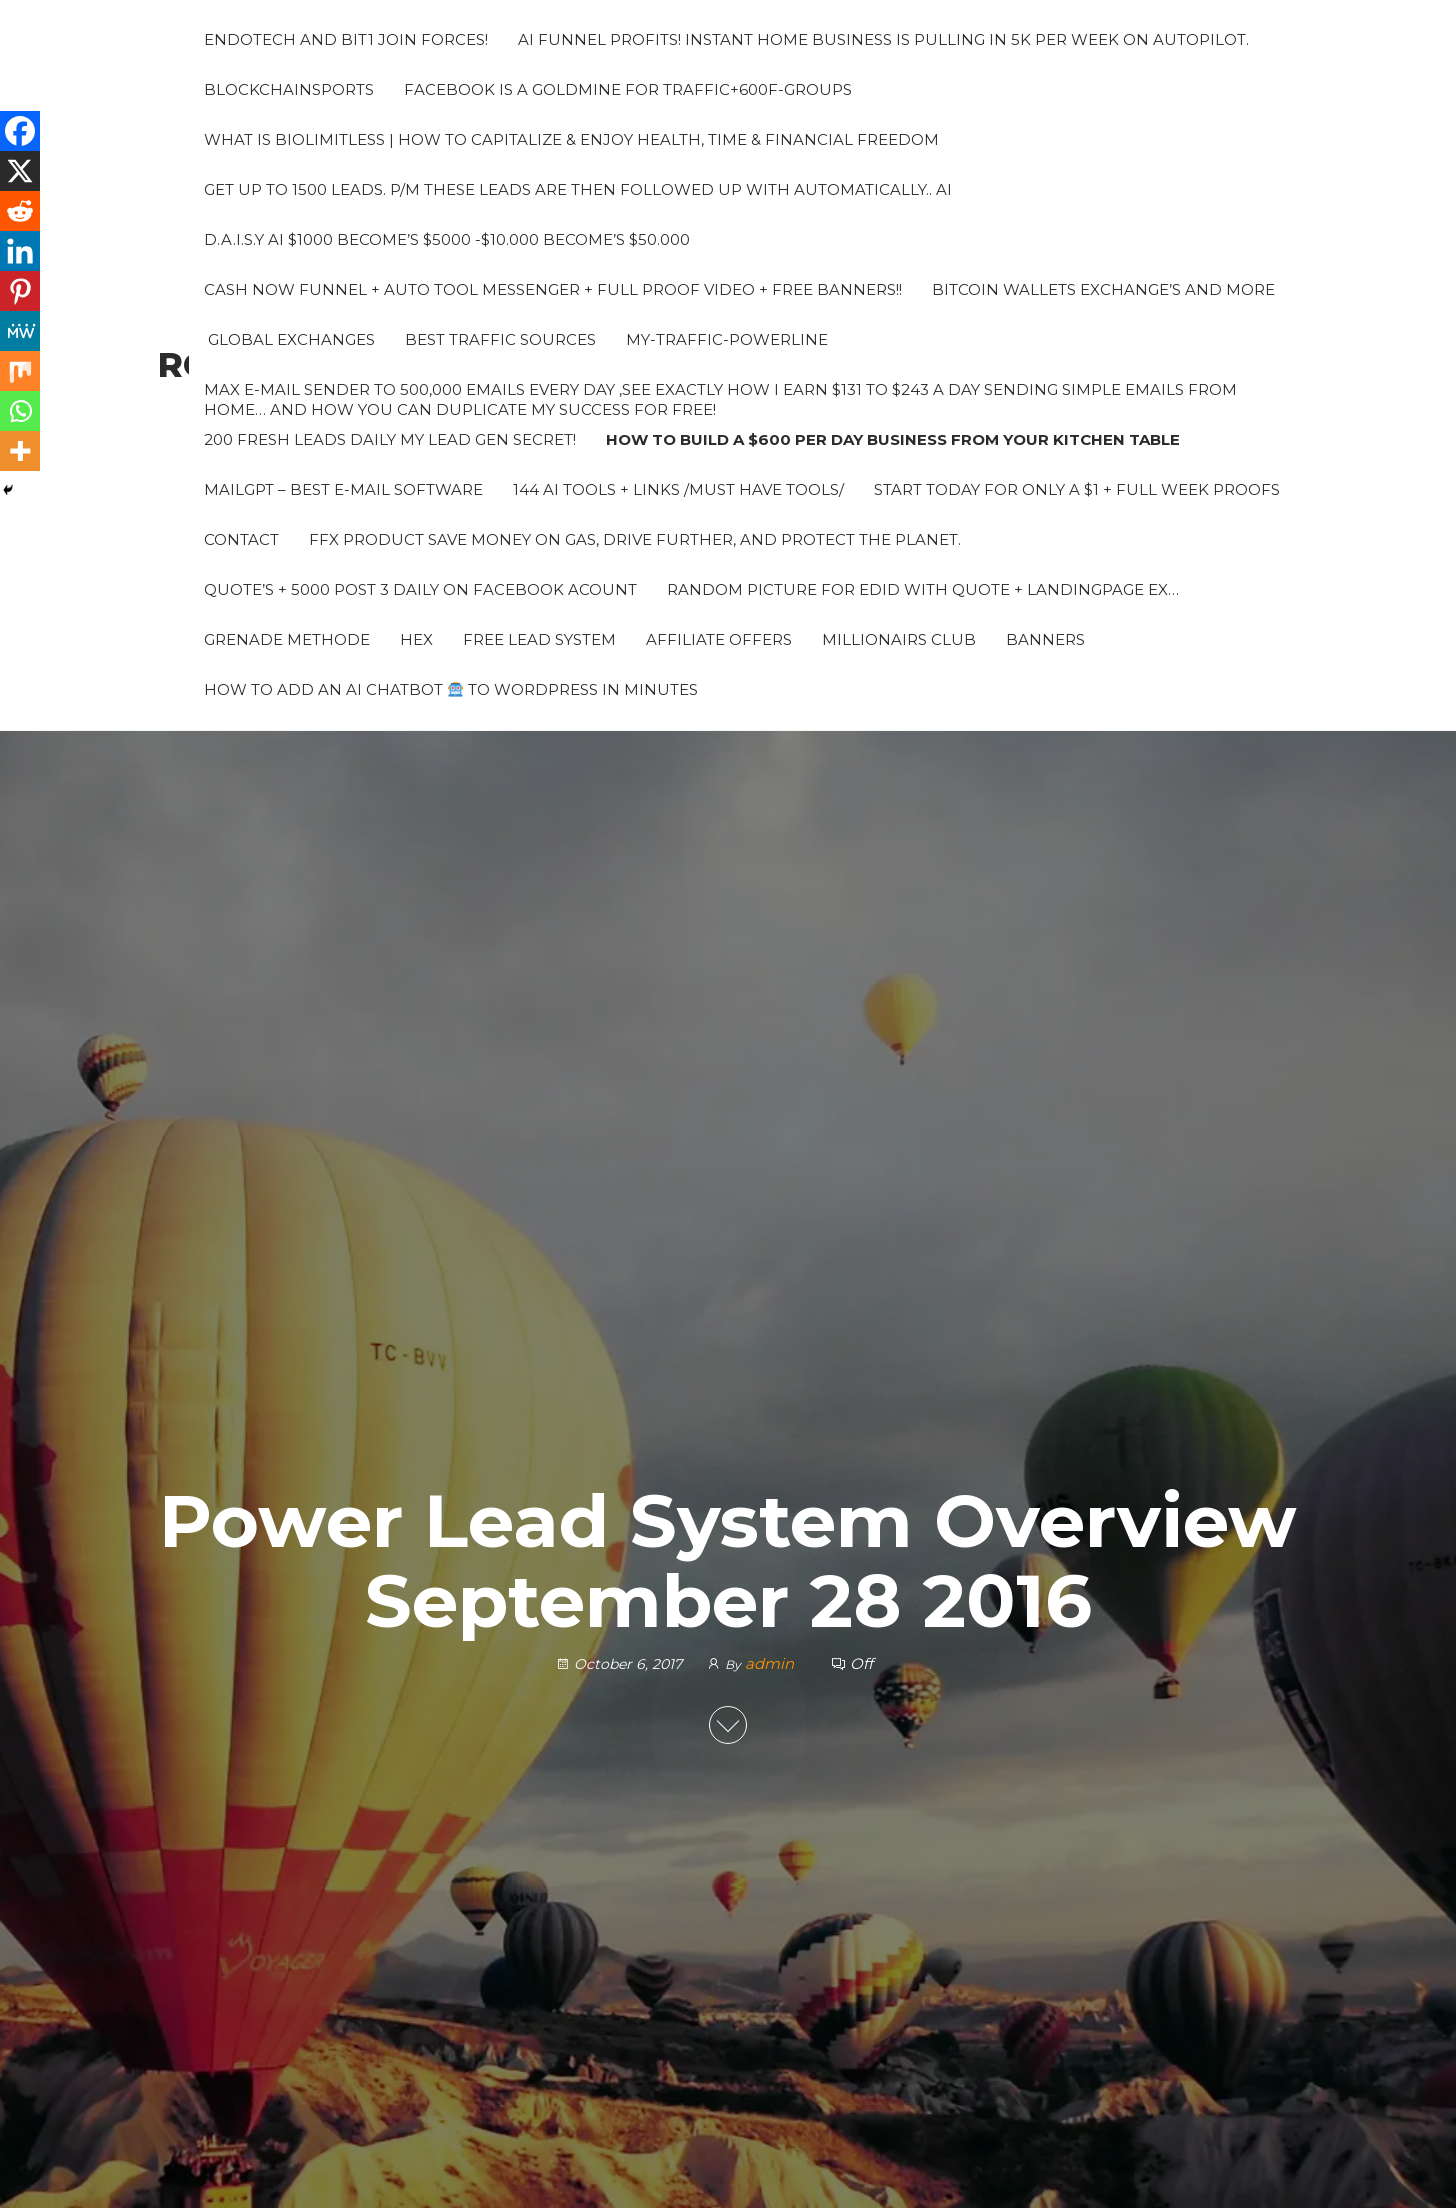 The width and height of the screenshot is (1456, 2208). I want to click on Free Lead System, so click(539, 639).